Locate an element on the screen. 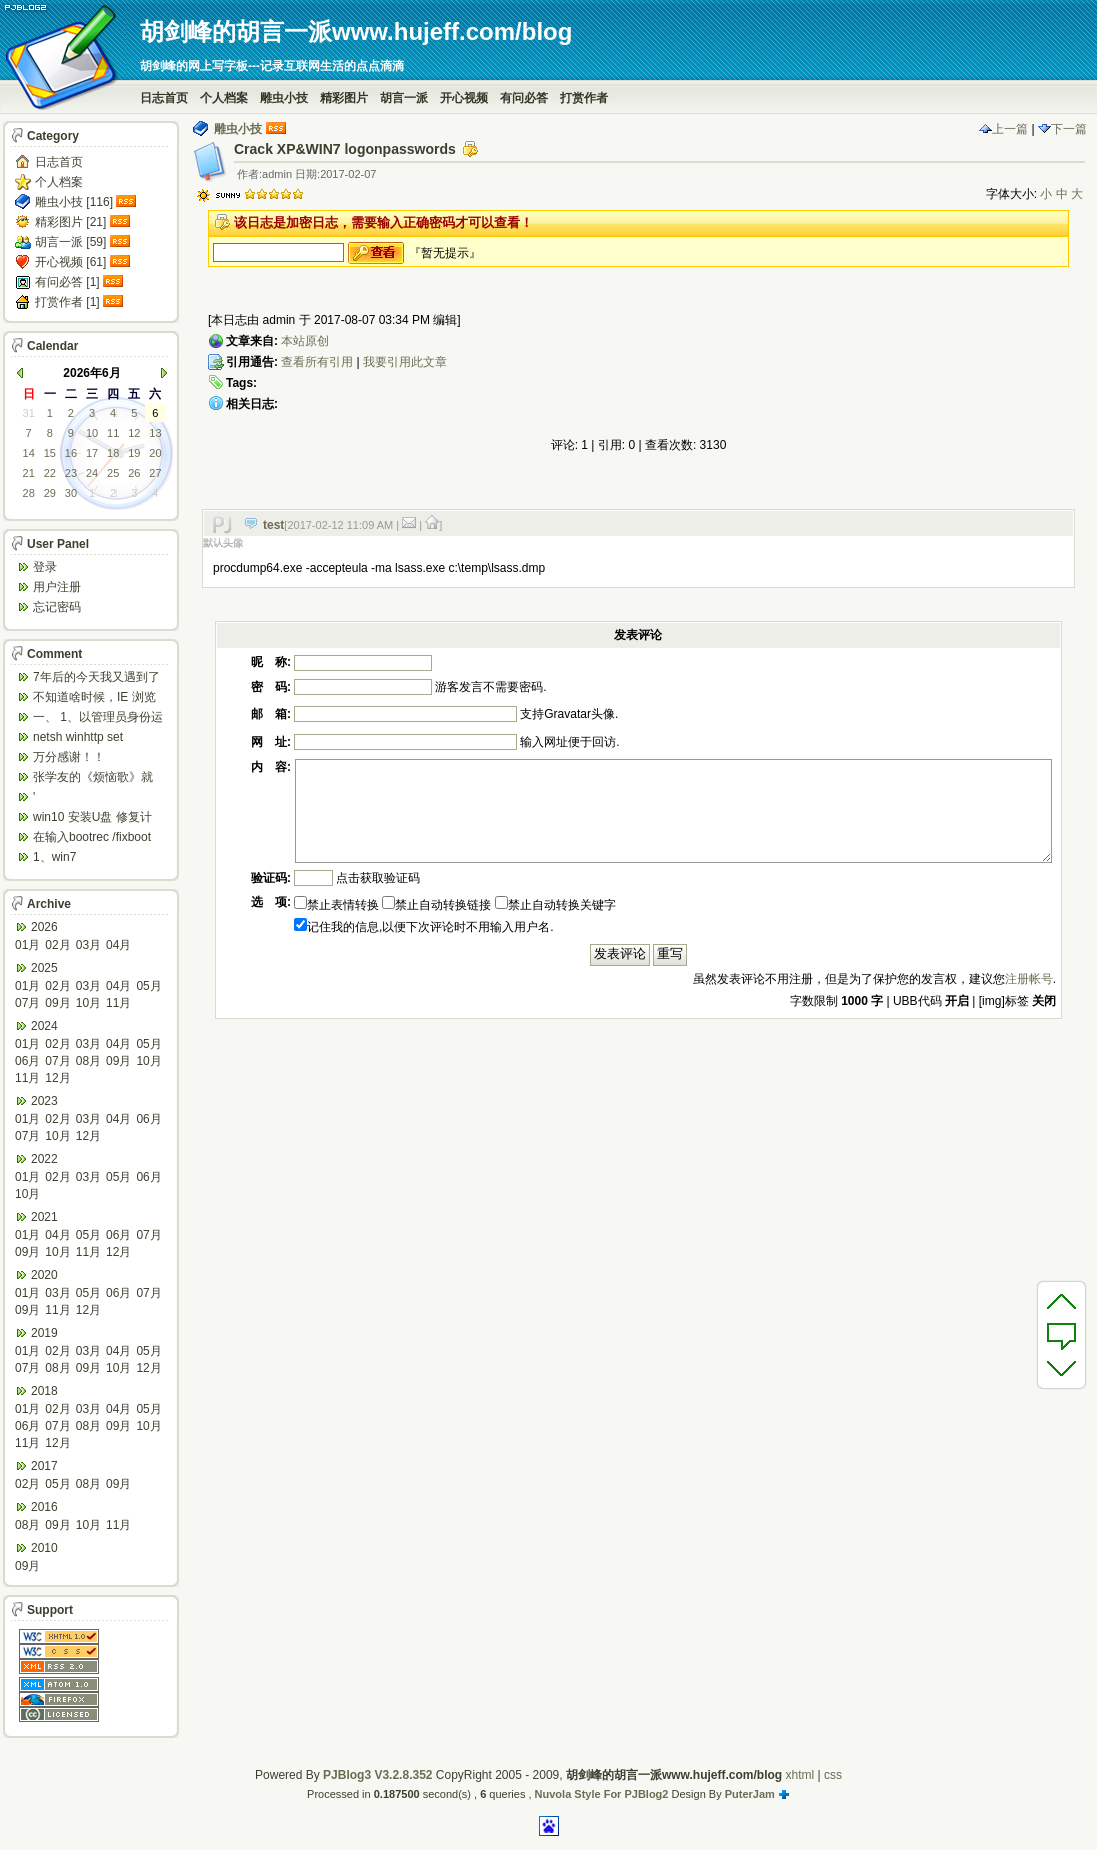 Image resolution: width=1097 pixels, height=1850 pixels. 13 is located at coordinates (155, 433).